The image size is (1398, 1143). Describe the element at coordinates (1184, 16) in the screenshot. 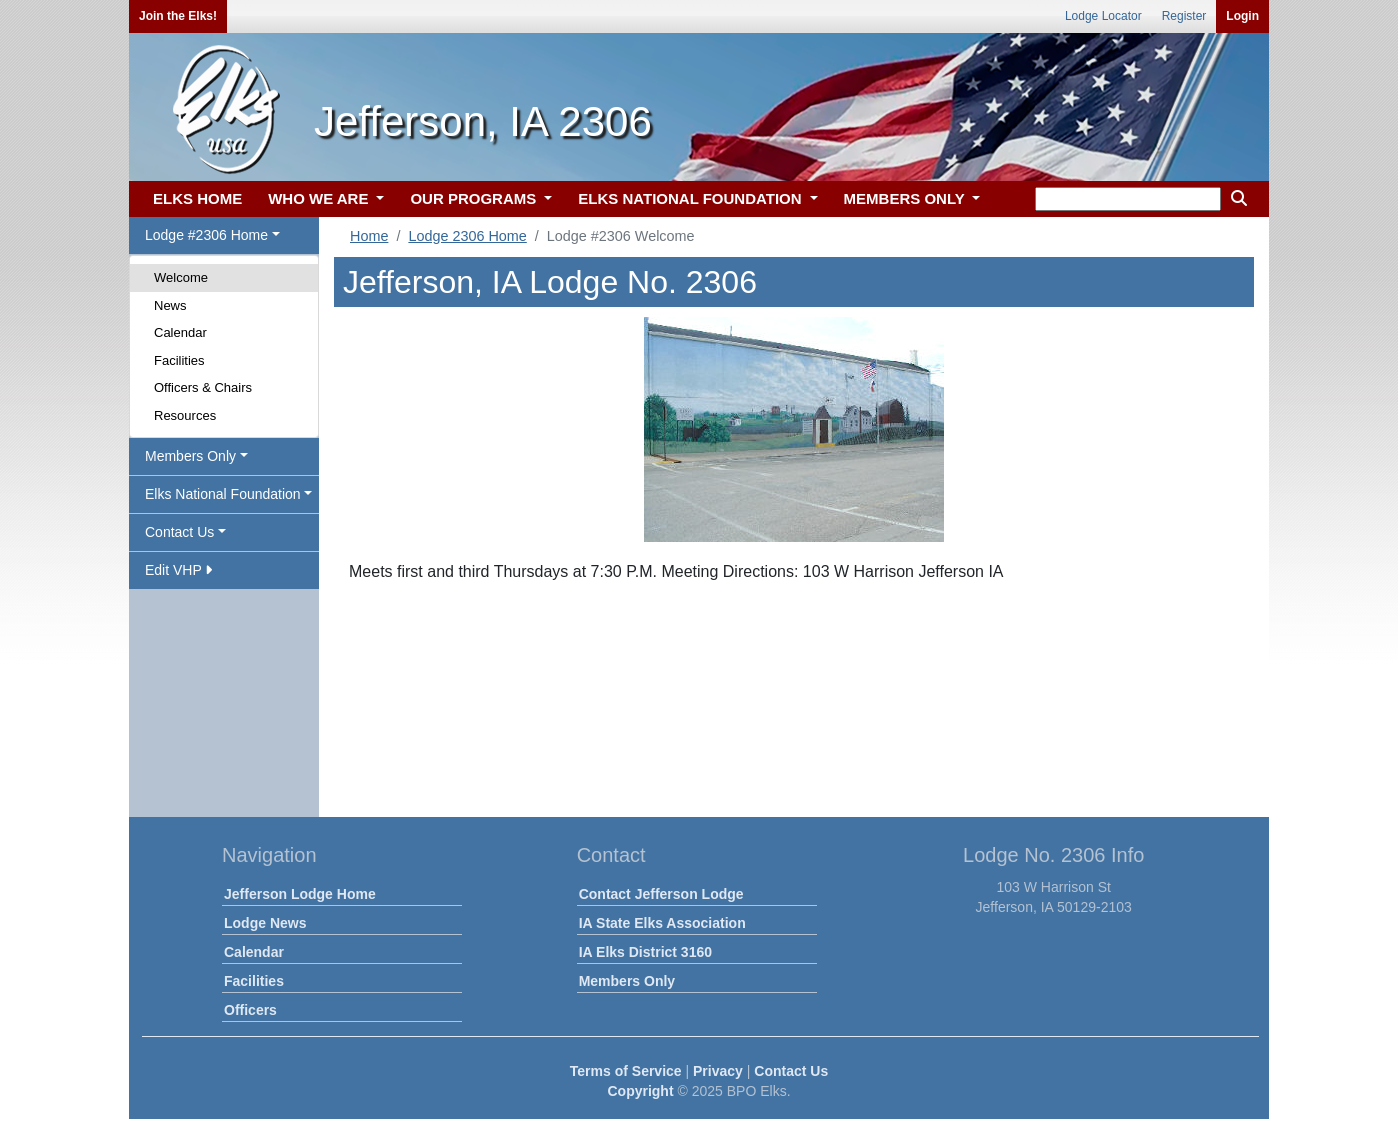

I see `Register` at that location.